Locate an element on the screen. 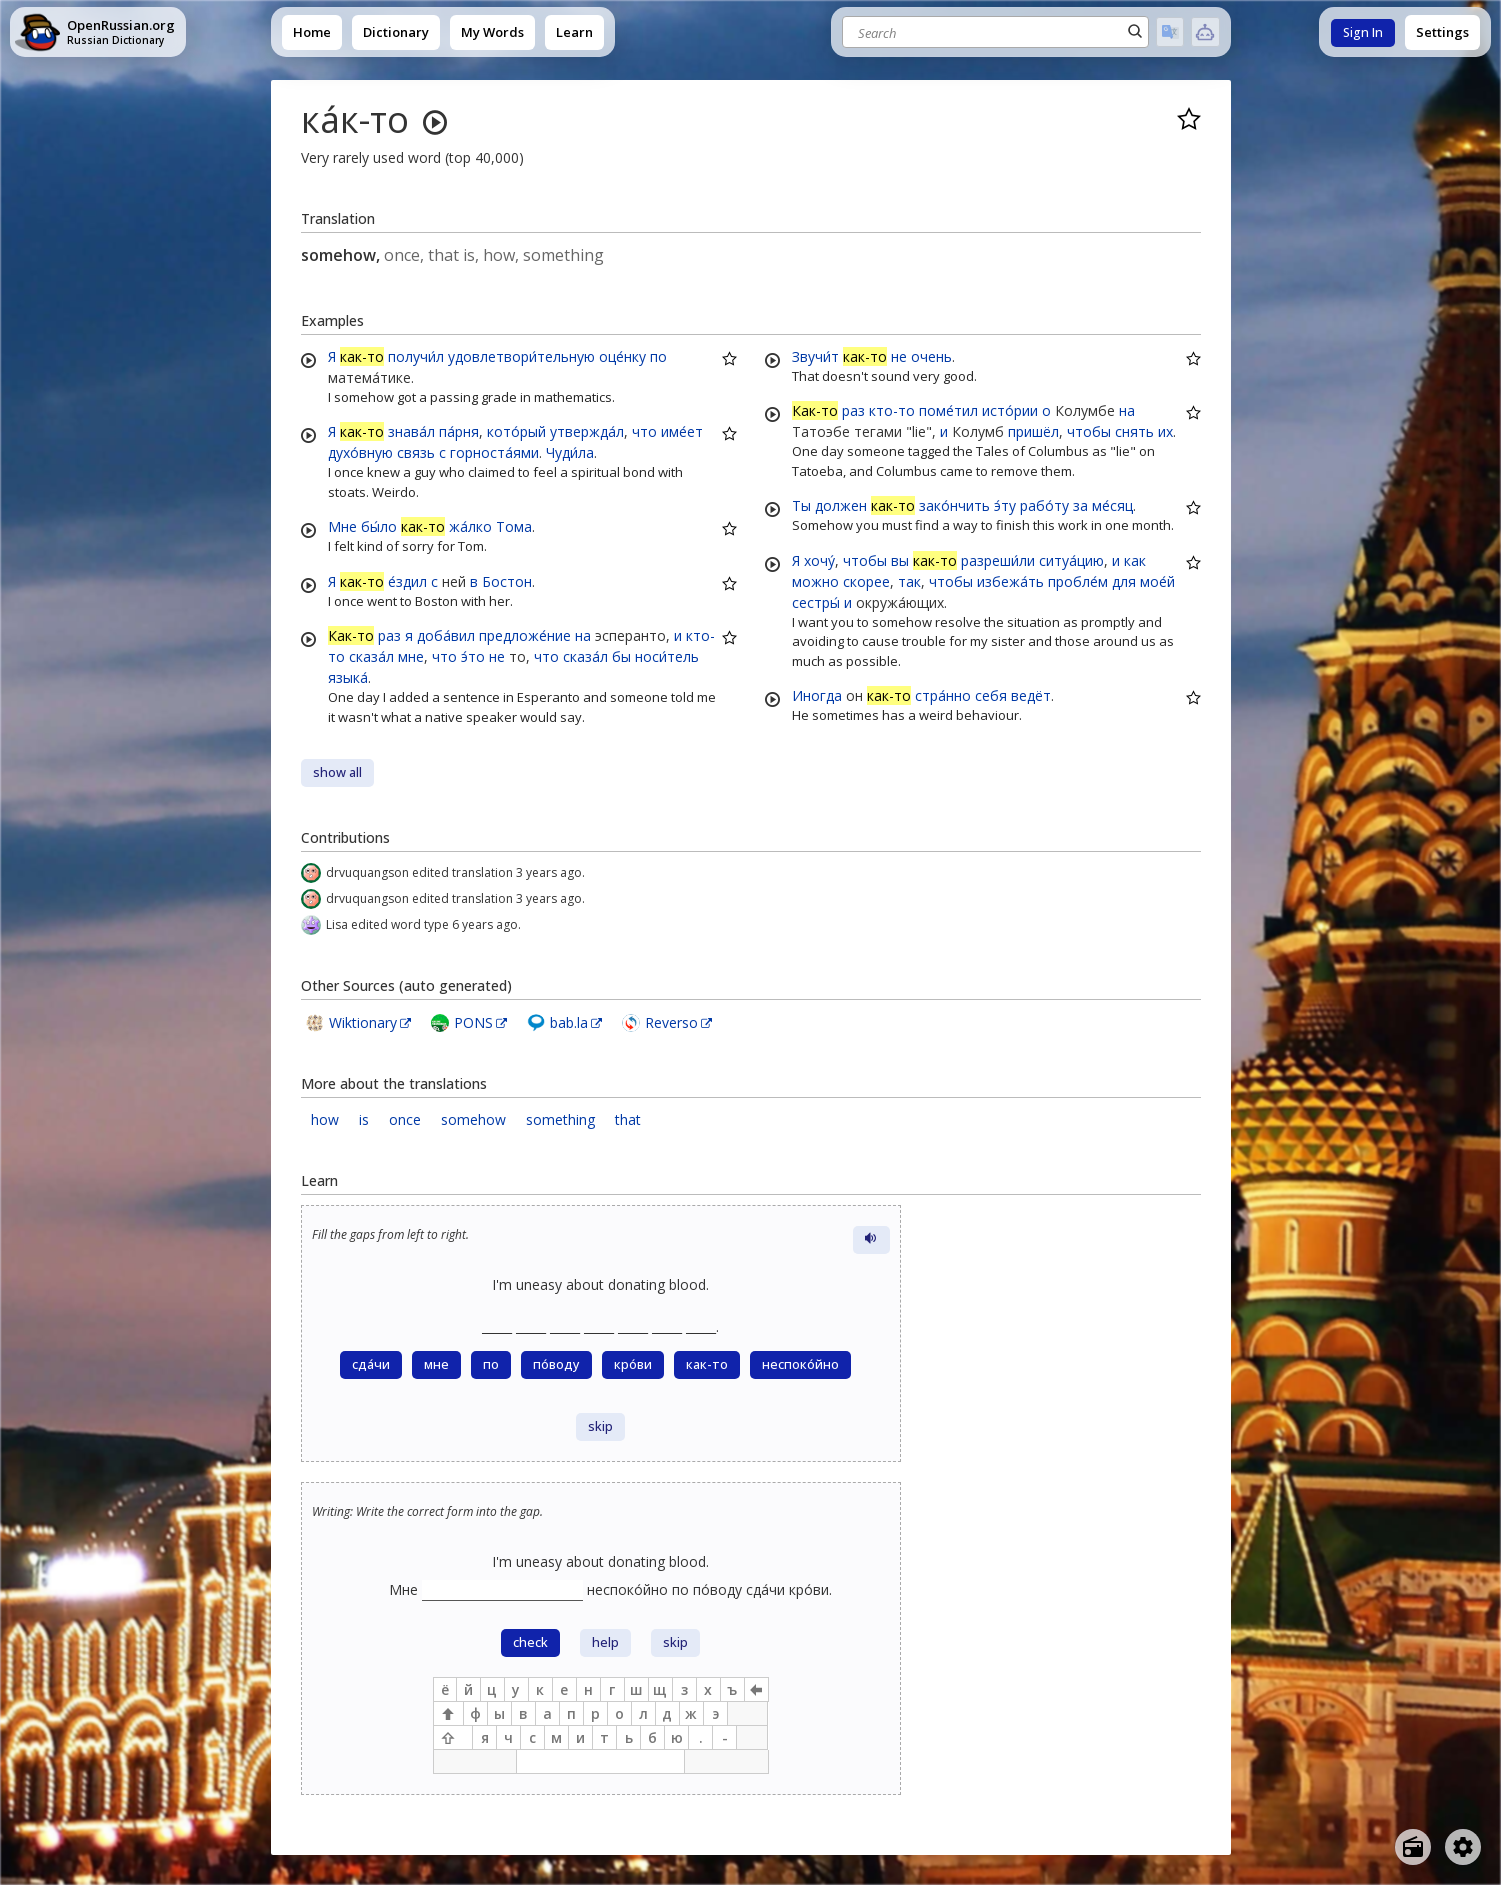 The image size is (1501, 1885). Ты is located at coordinates (801, 505).